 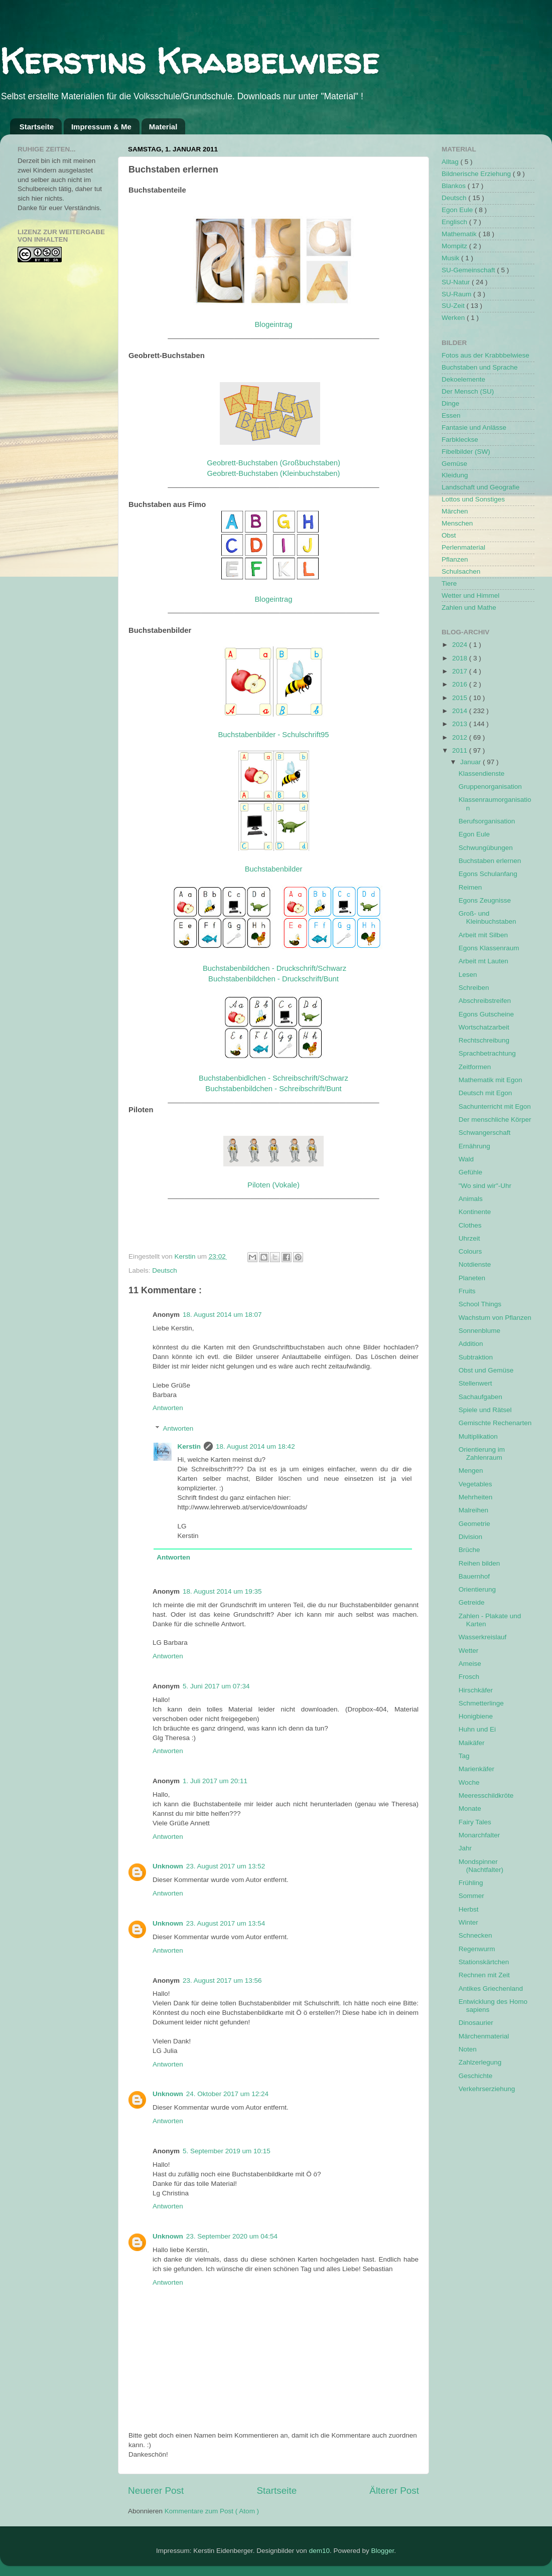 I want to click on Mompitz, so click(x=455, y=246).